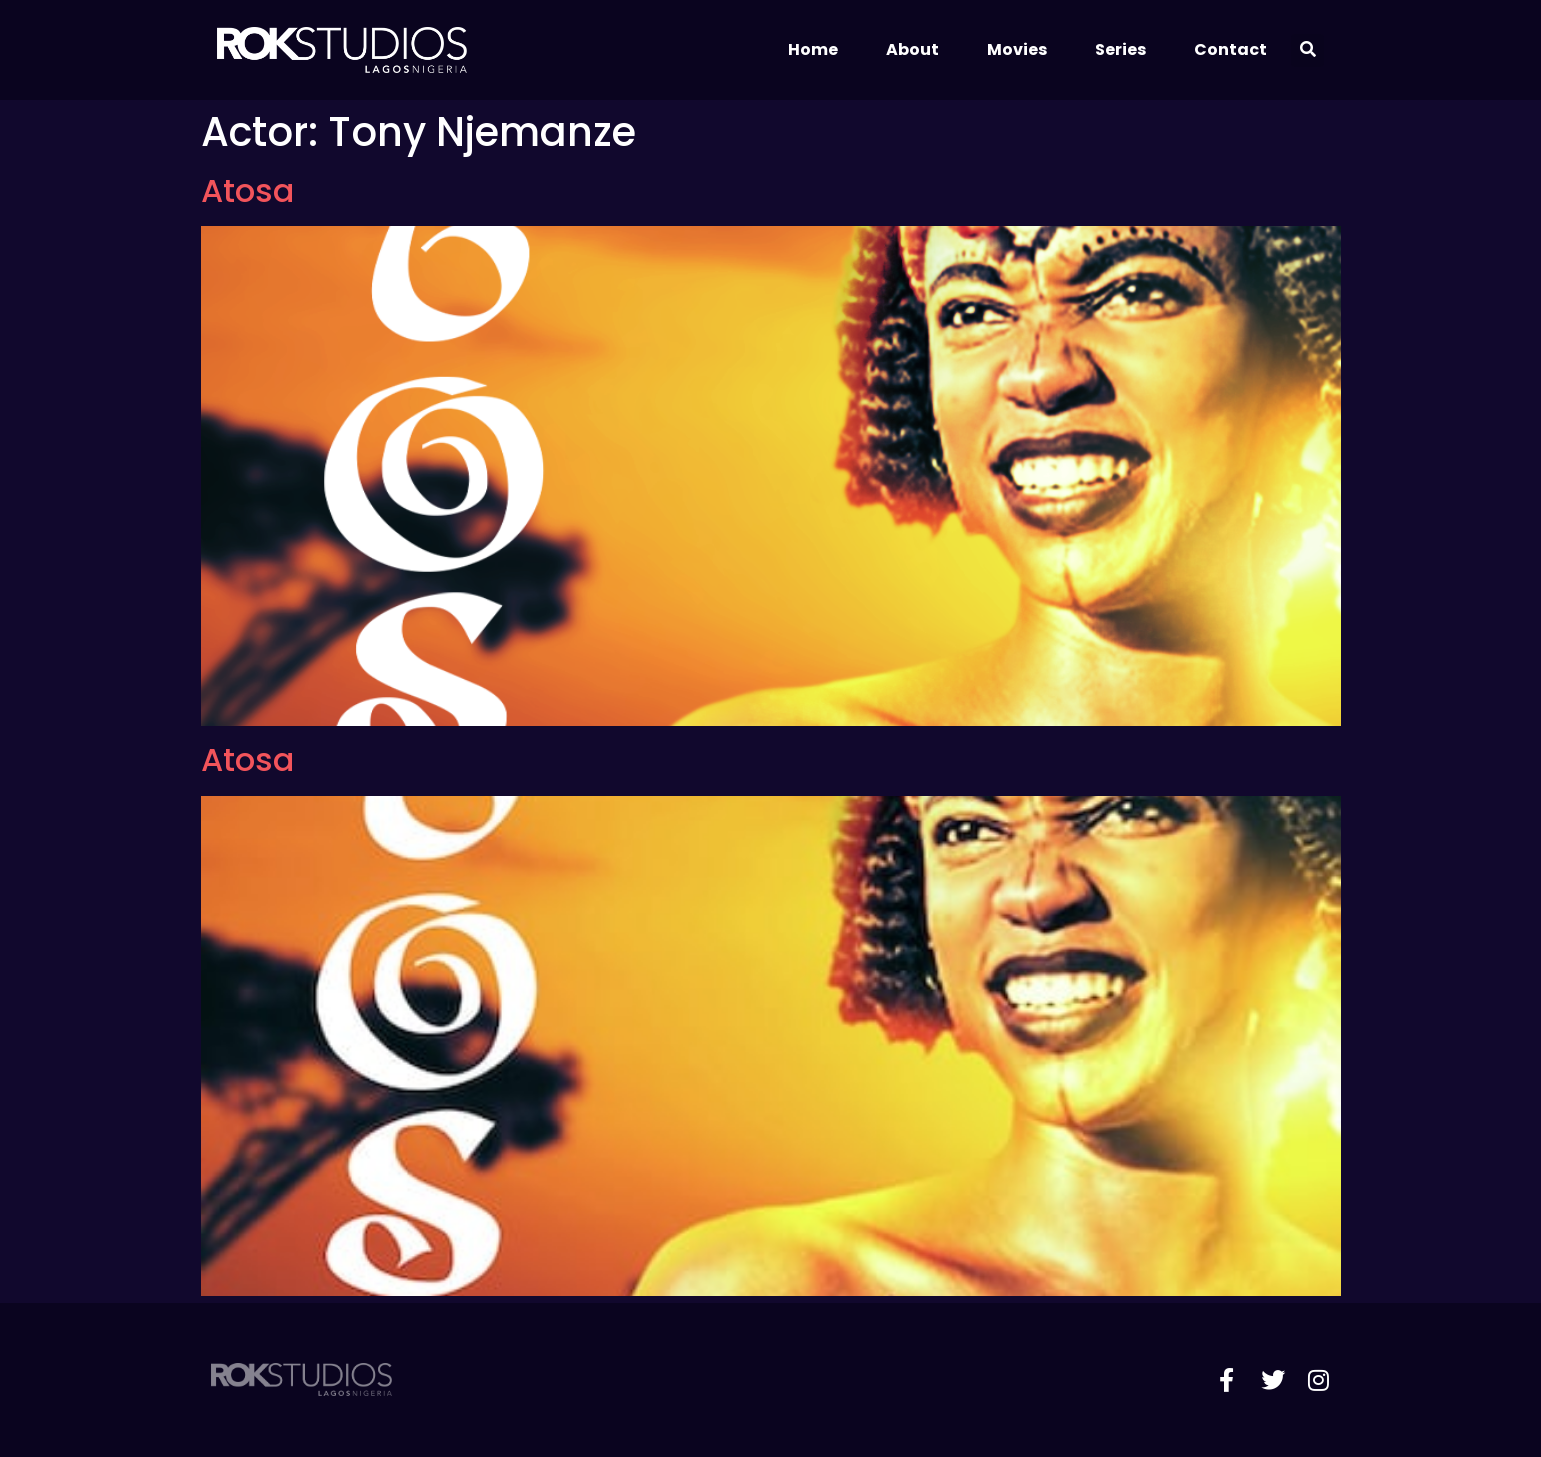  What do you see at coordinates (247, 190) in the screenshot?
I see `Atosa` at bounding box center [247, 190].